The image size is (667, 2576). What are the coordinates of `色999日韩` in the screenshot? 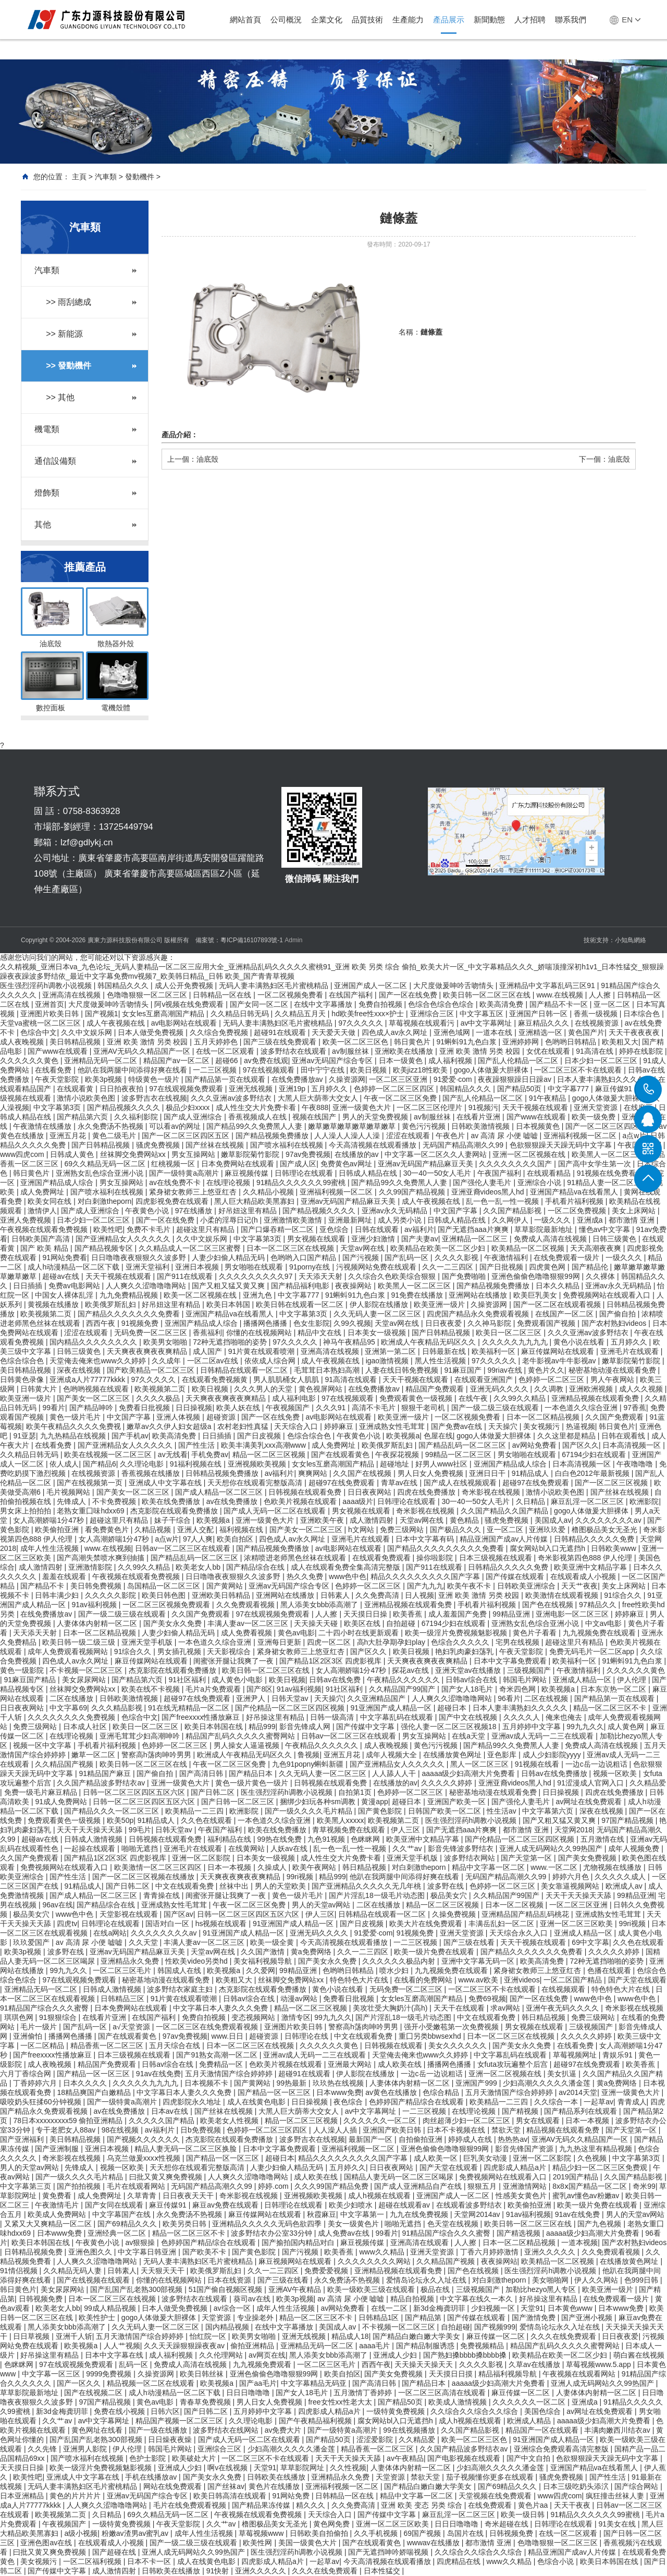 It's located at (642, 2280).